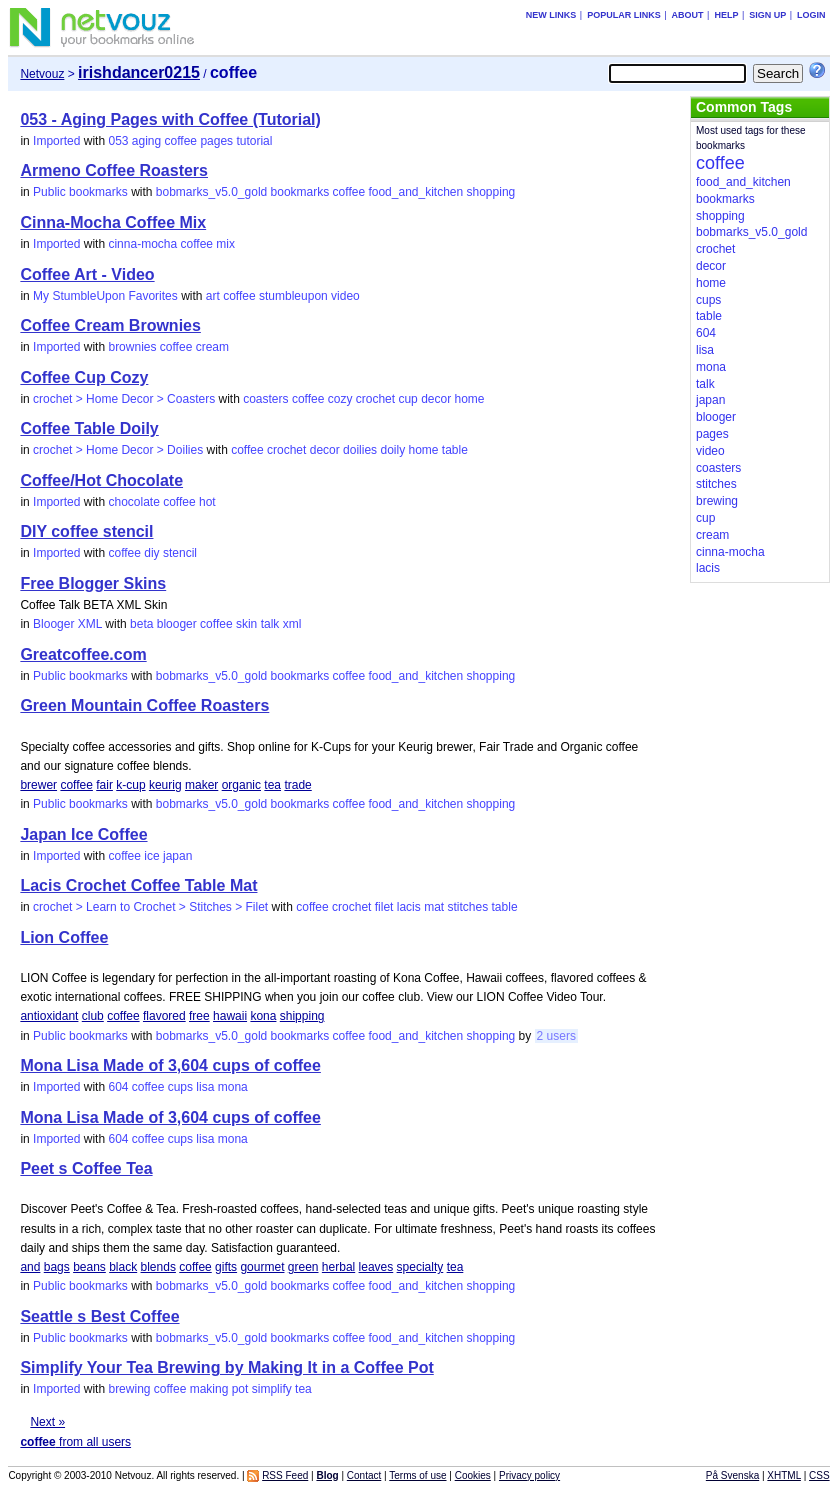 The image size is (838, 1485). I want to click on doilies, so click(360, 450).